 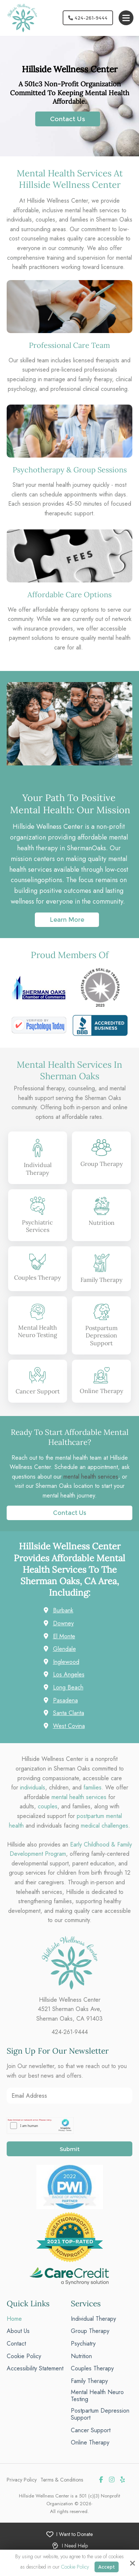 I want to click on I Need Help, so click(x=75, y=2545).